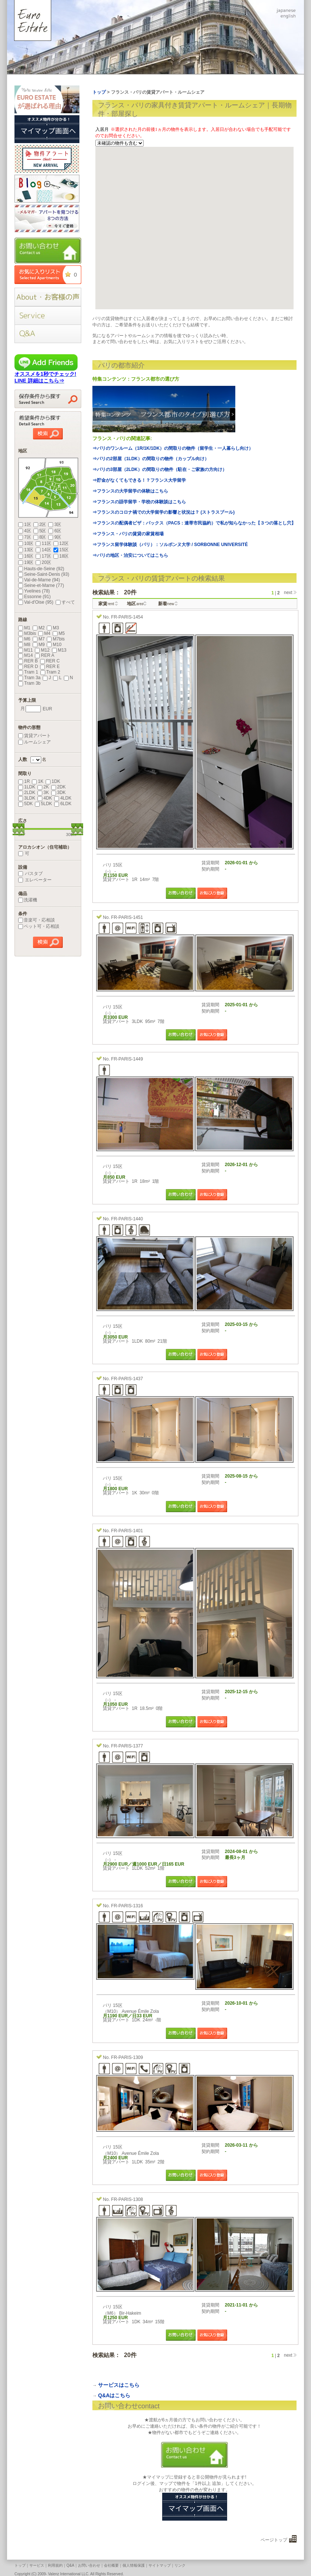 The image size is (311, 2576). What do you see at coordinates (41, 585) in the screenshot?
I see `Seine-et-Marne (77)` at bounding box center [41, 585].